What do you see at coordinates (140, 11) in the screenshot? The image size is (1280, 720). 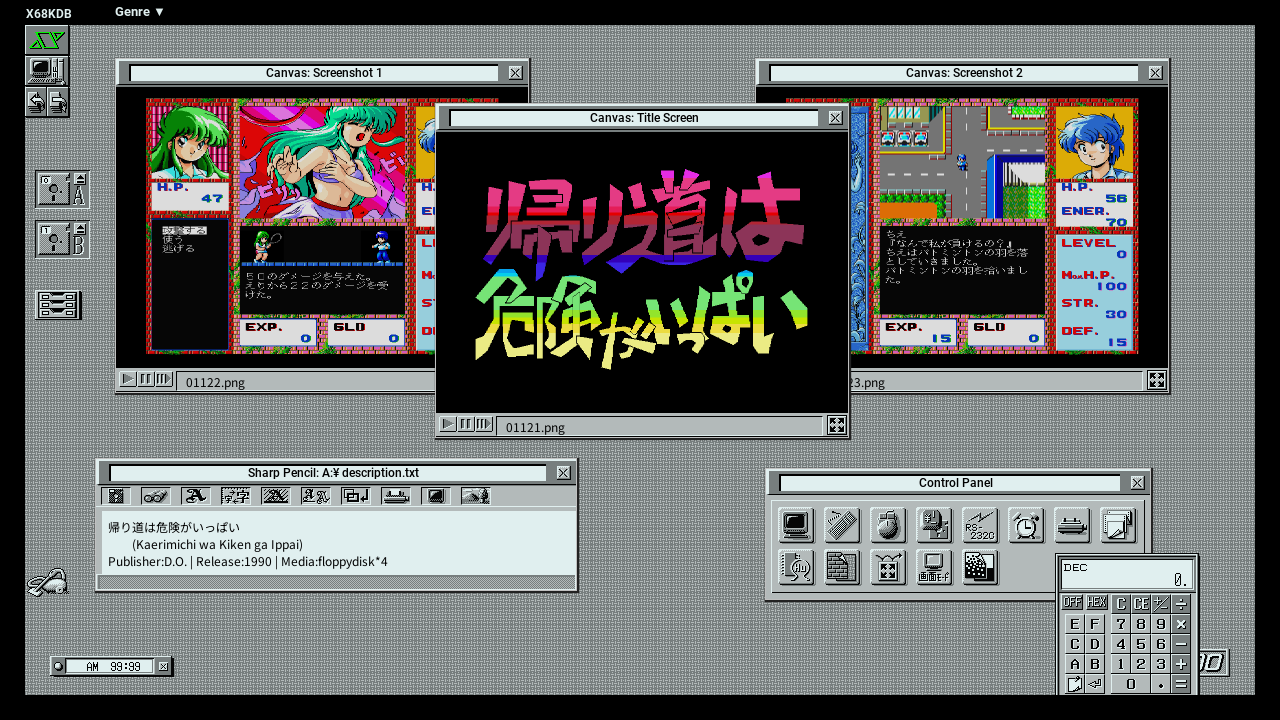 I see `Genre ▼` at bounding box center [140, 11].